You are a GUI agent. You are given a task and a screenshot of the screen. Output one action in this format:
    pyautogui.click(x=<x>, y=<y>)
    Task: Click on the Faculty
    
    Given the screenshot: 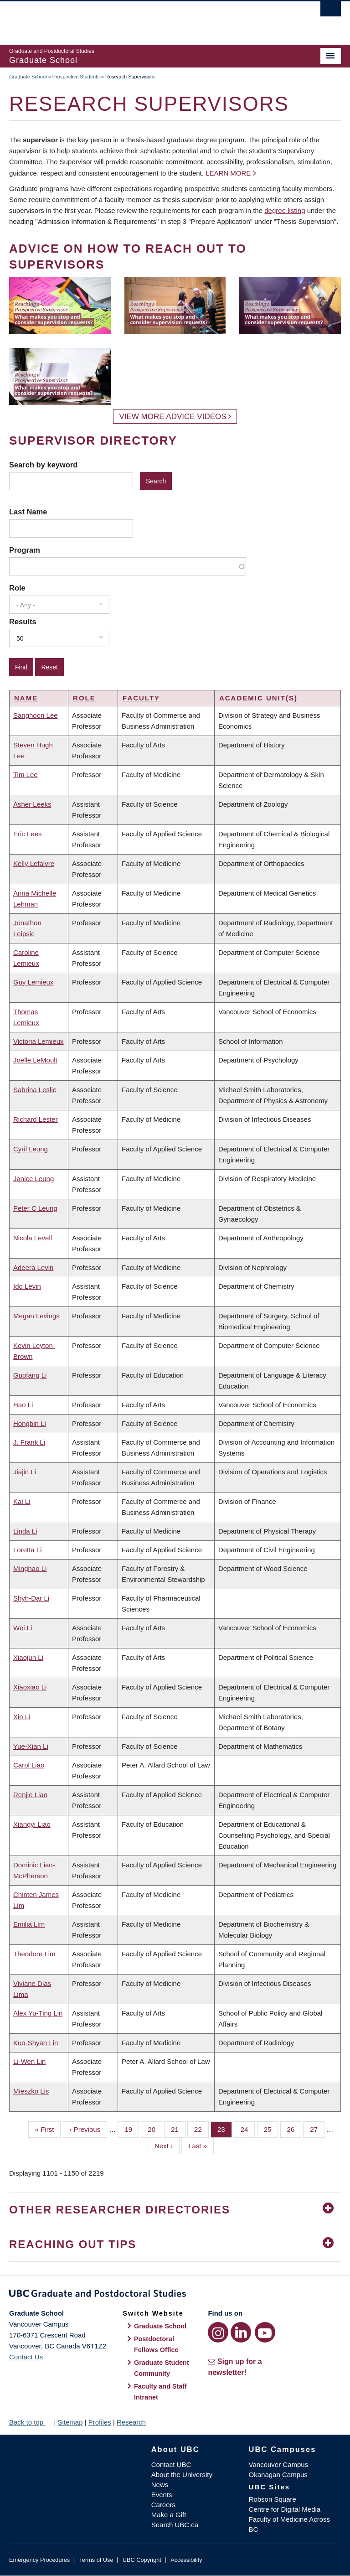 What is the action you would take?
    pyautogui.click(x=141, y=698)
    